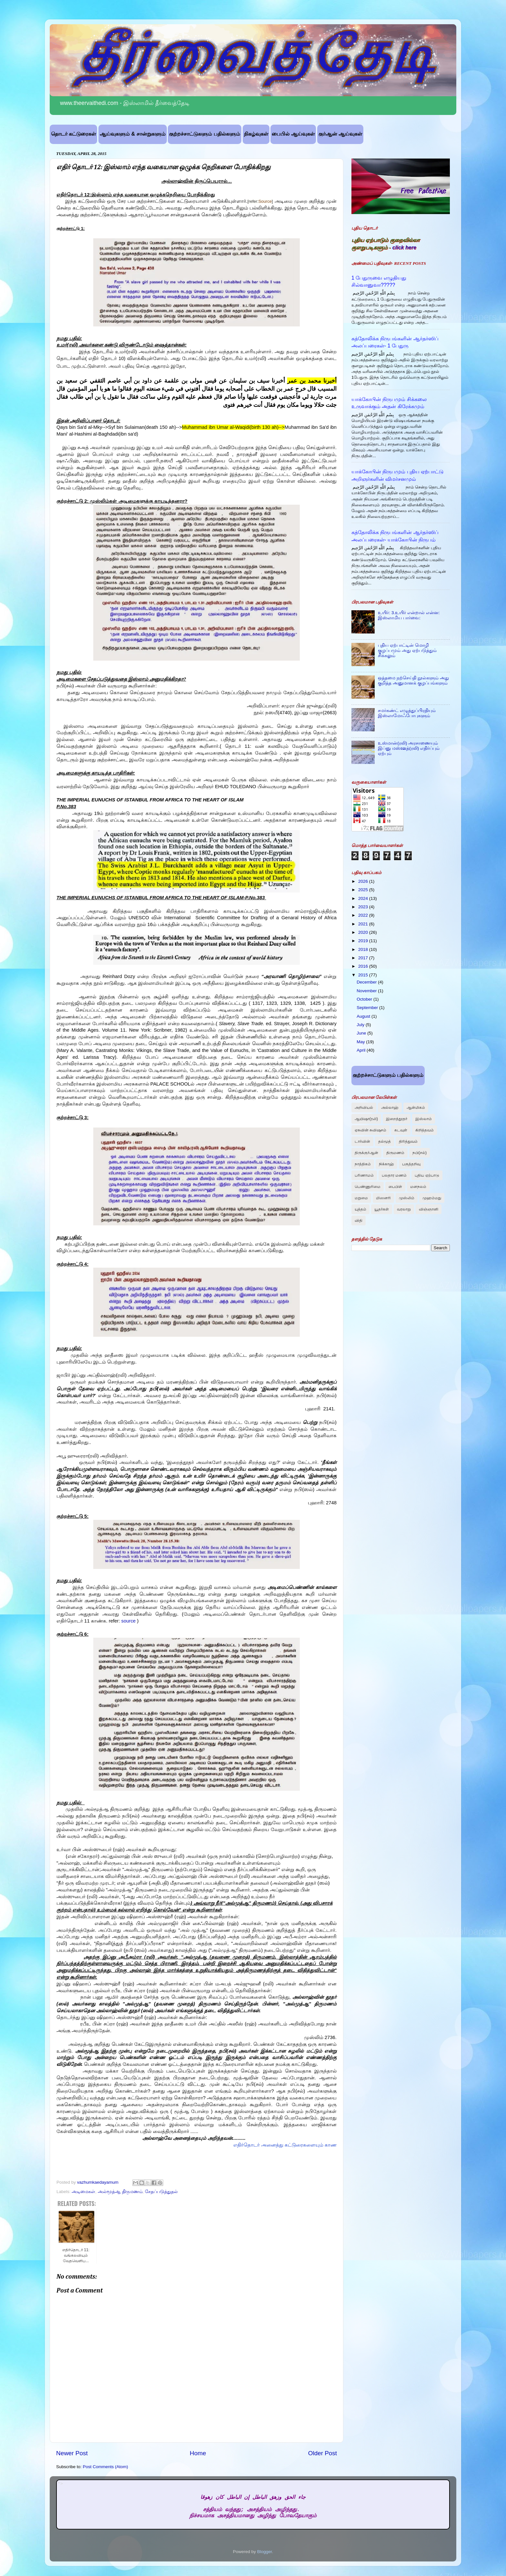 The image size is (506, 2576). Describe the element at coordinates (363, 966) in the screenshot. I see `2016` at that location.